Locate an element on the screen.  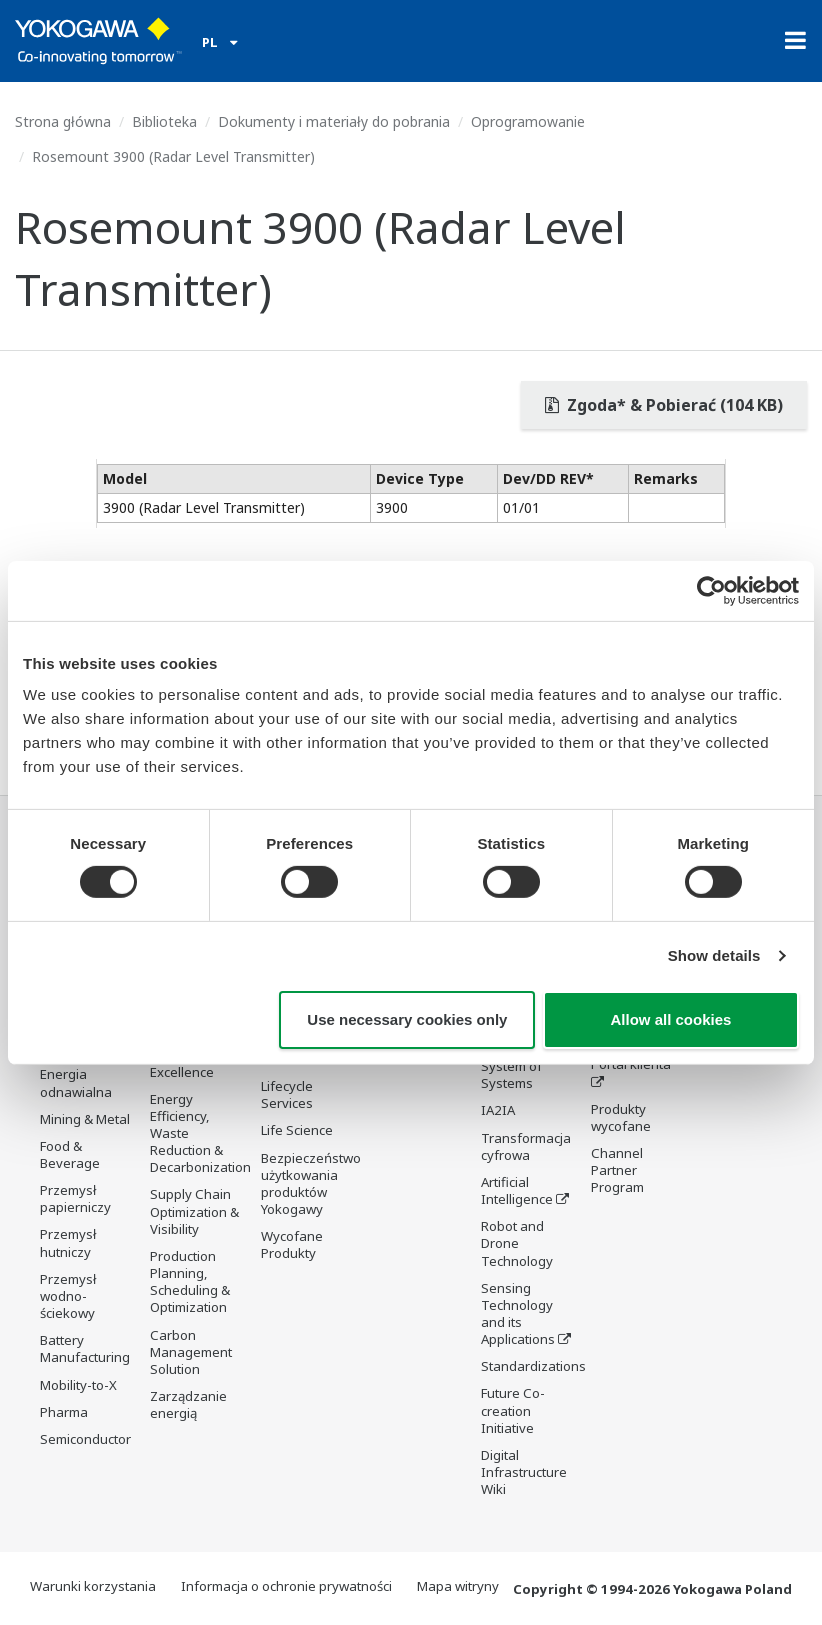
Lifecycle Services is located at coordinates (287, 1094).